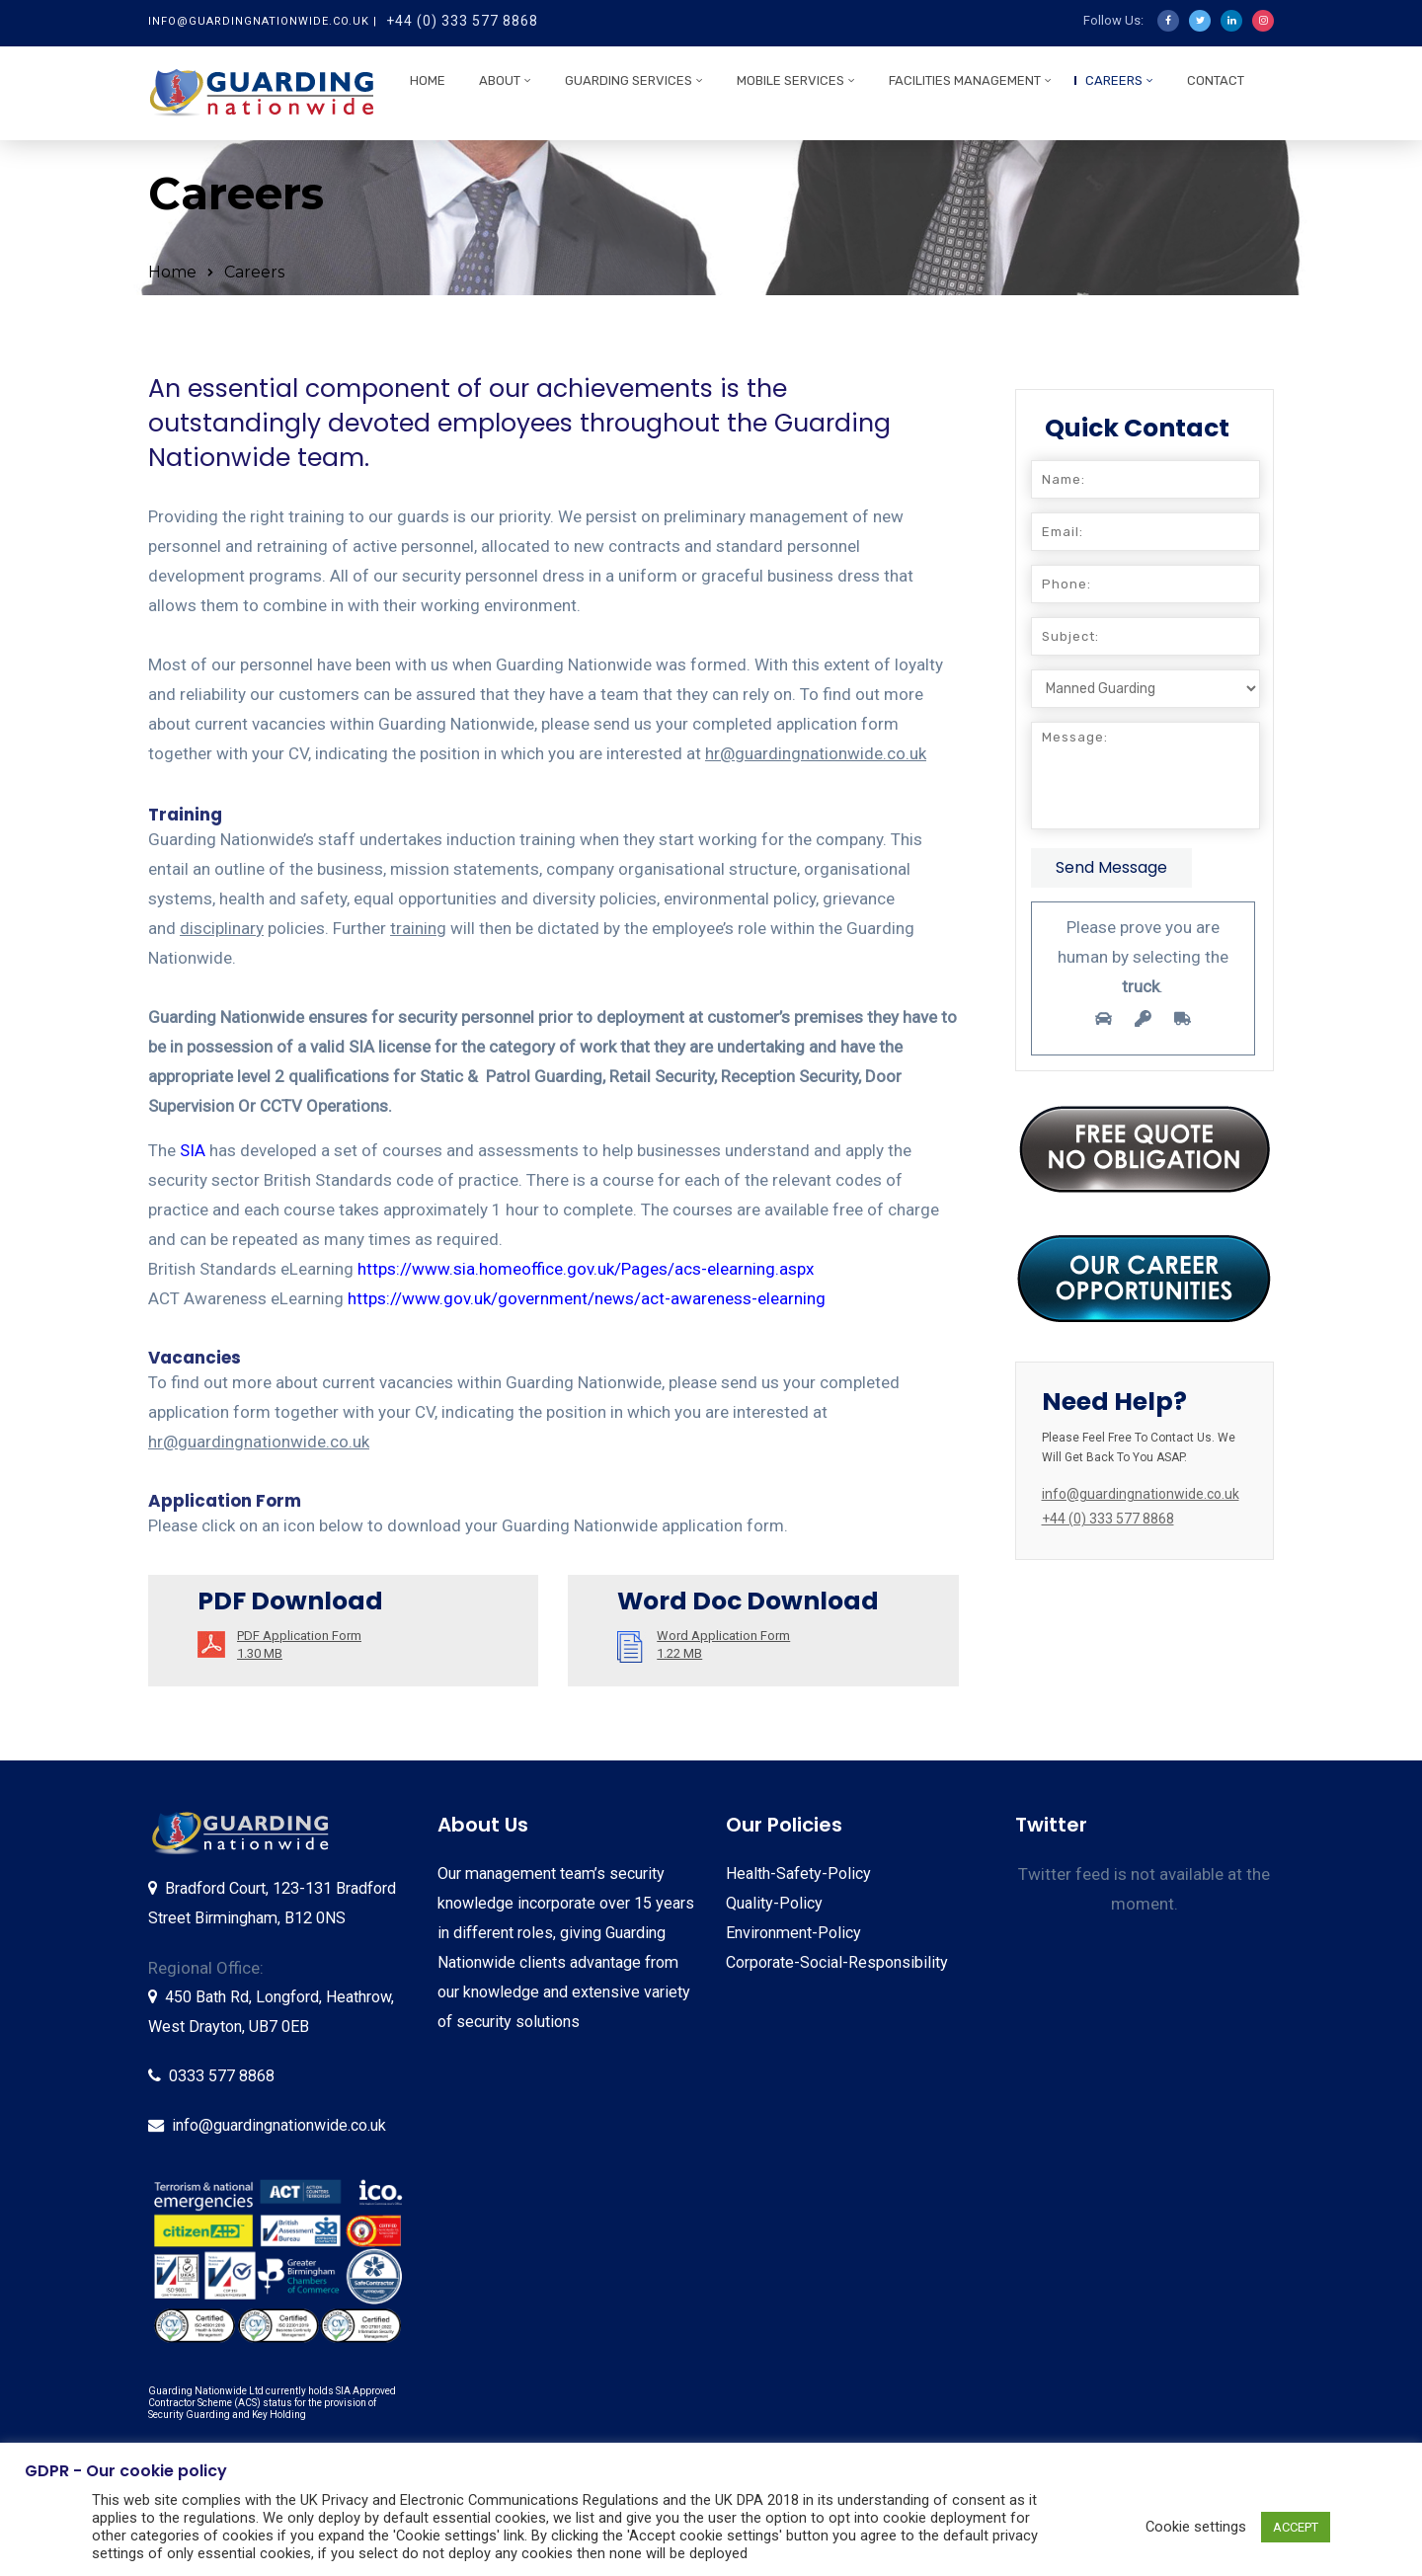  I want to click on Guarding Services, so click(628, 80).